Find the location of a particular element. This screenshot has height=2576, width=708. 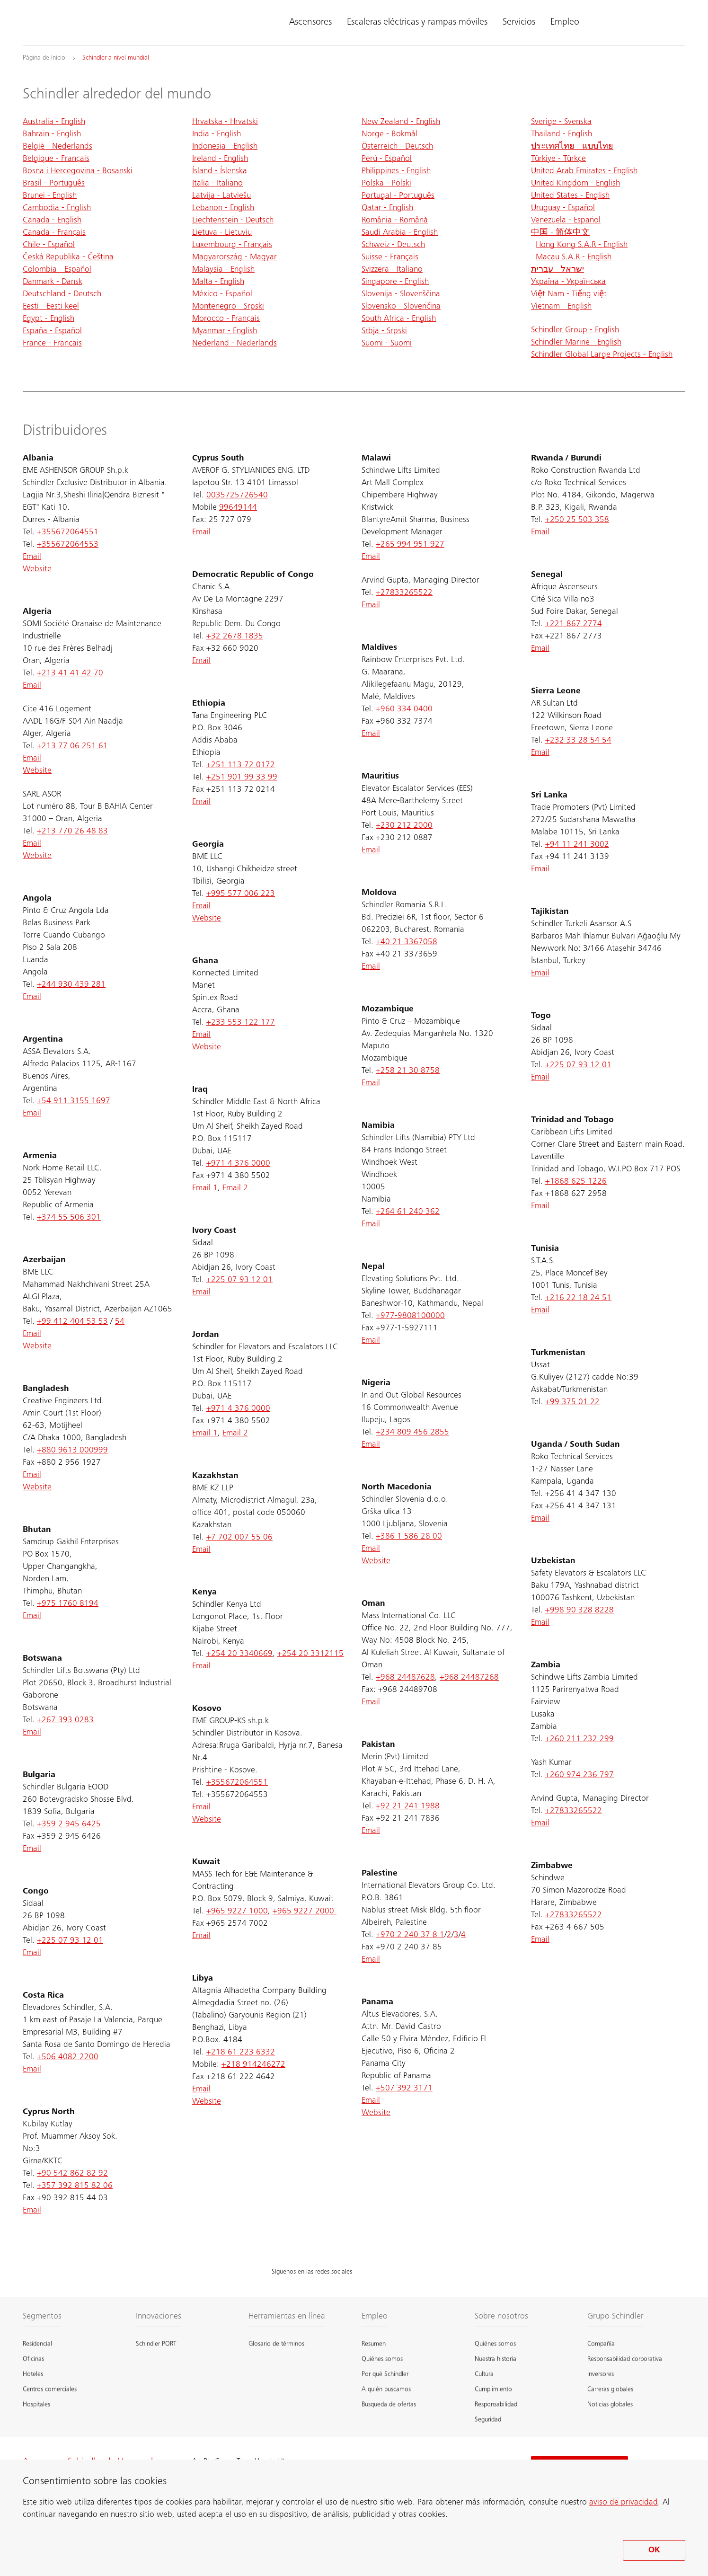

+233 553 122 177 is located at coordinates (240, 1022).